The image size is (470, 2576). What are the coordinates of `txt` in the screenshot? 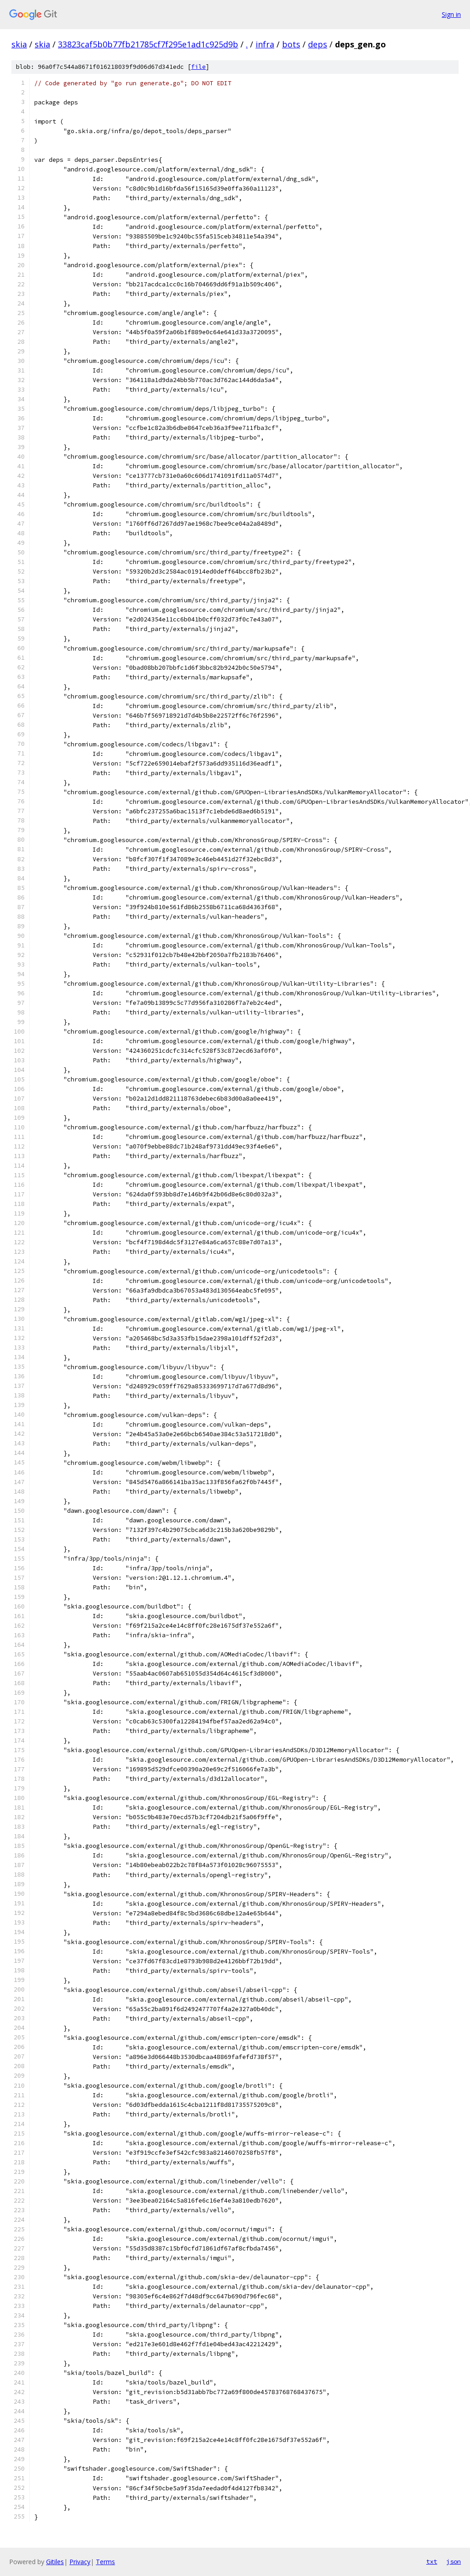 It's located at (431, 2561).